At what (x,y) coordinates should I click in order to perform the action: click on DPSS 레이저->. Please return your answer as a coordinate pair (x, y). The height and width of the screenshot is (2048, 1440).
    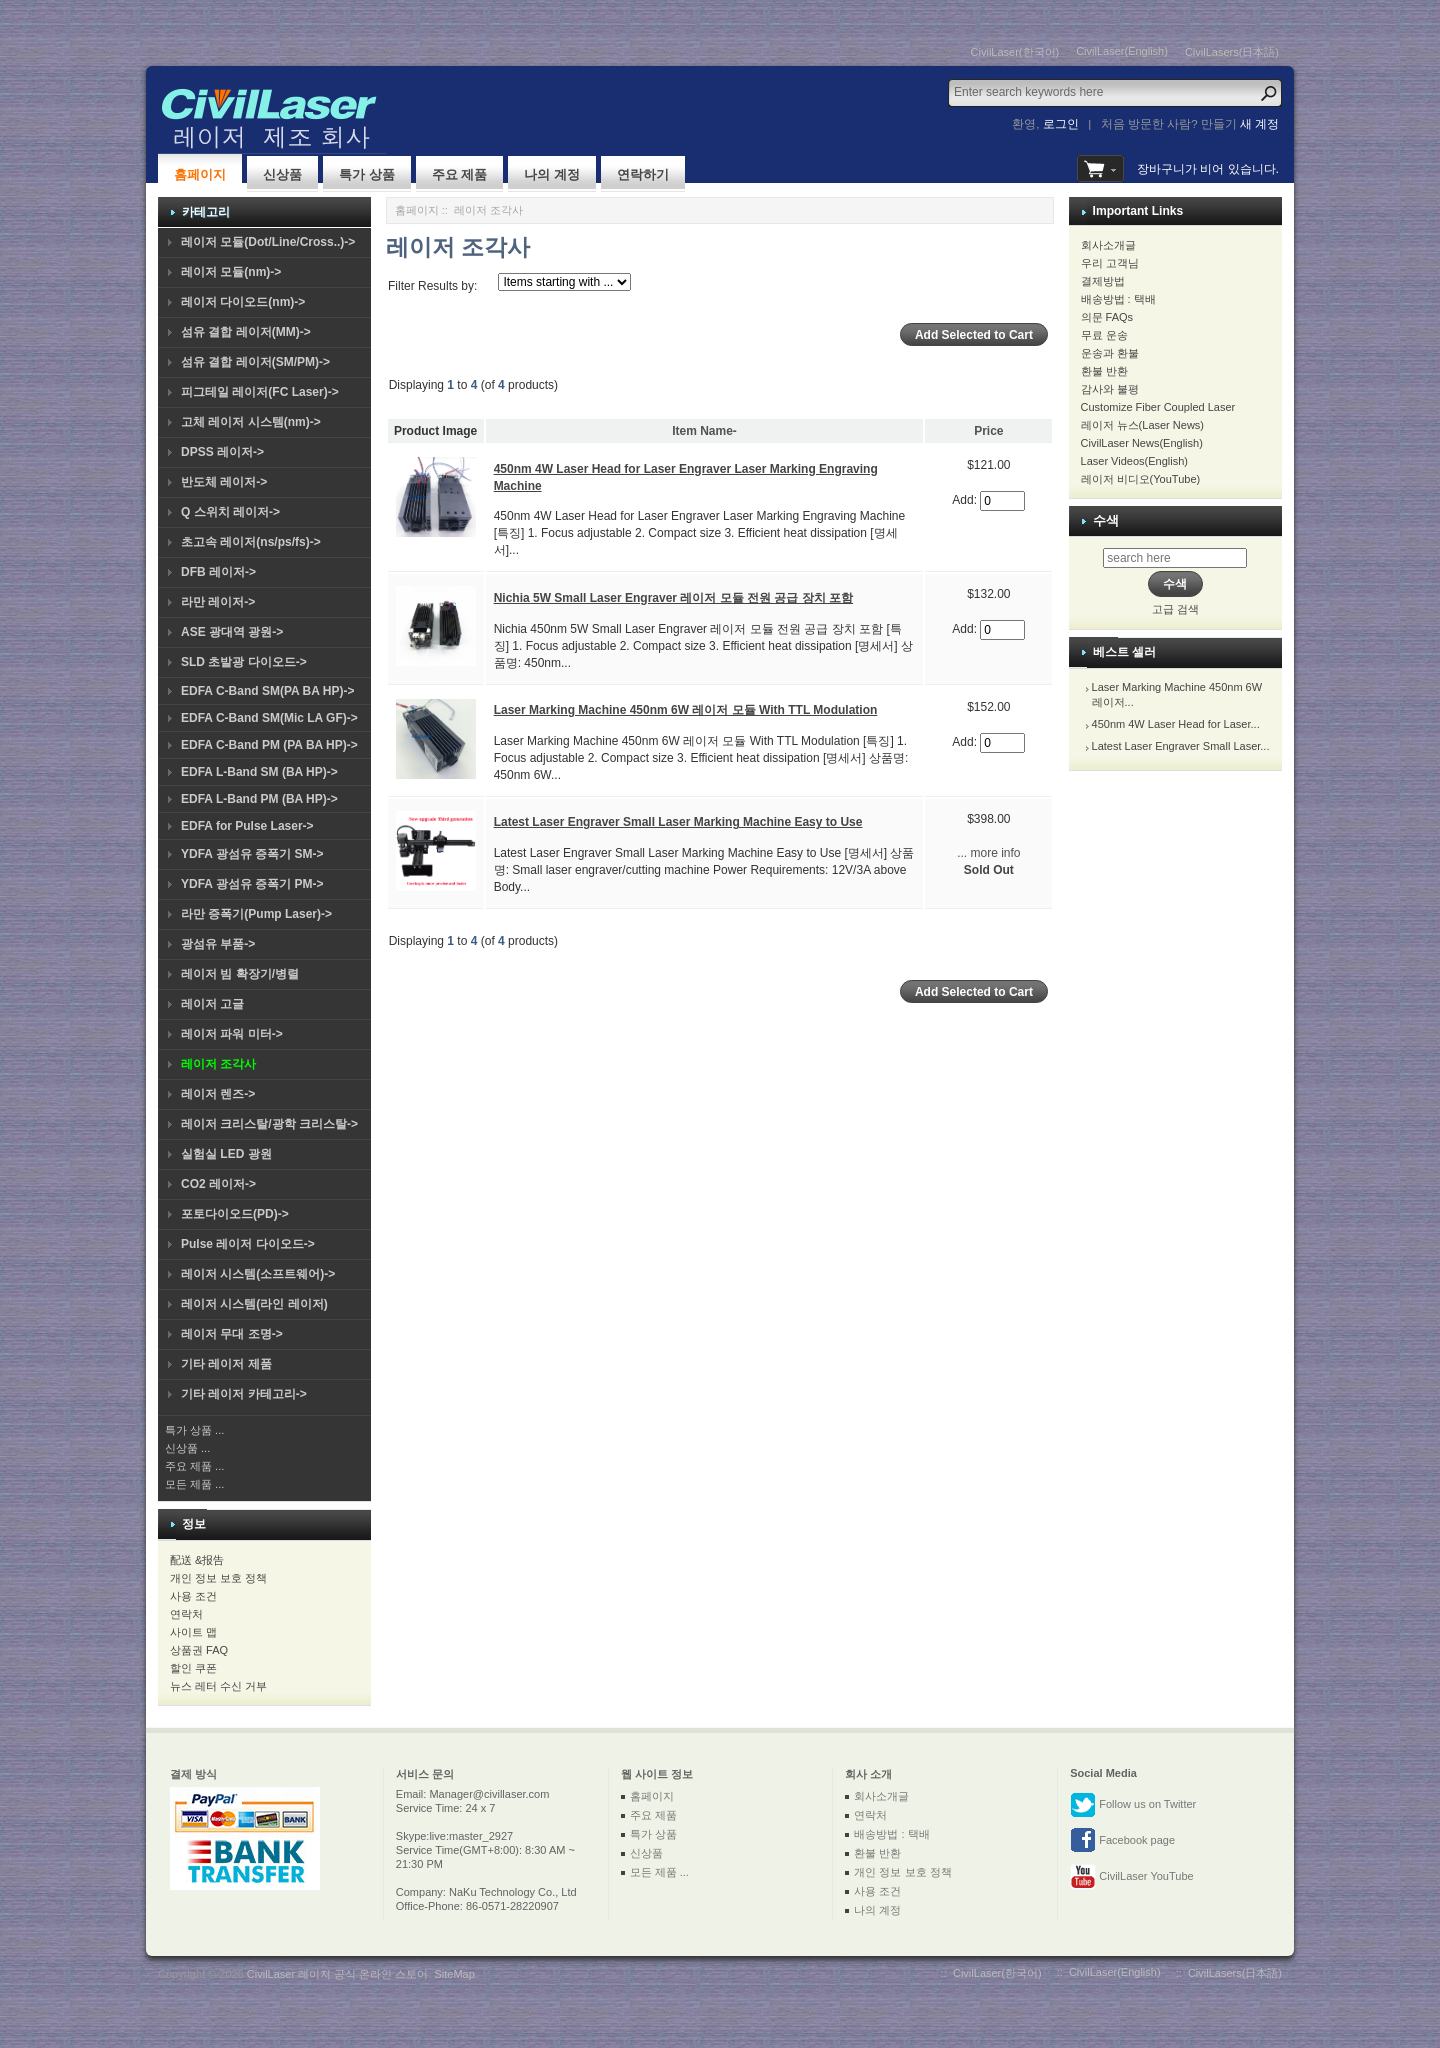
    Looking at the image, I should click on (222, 452).